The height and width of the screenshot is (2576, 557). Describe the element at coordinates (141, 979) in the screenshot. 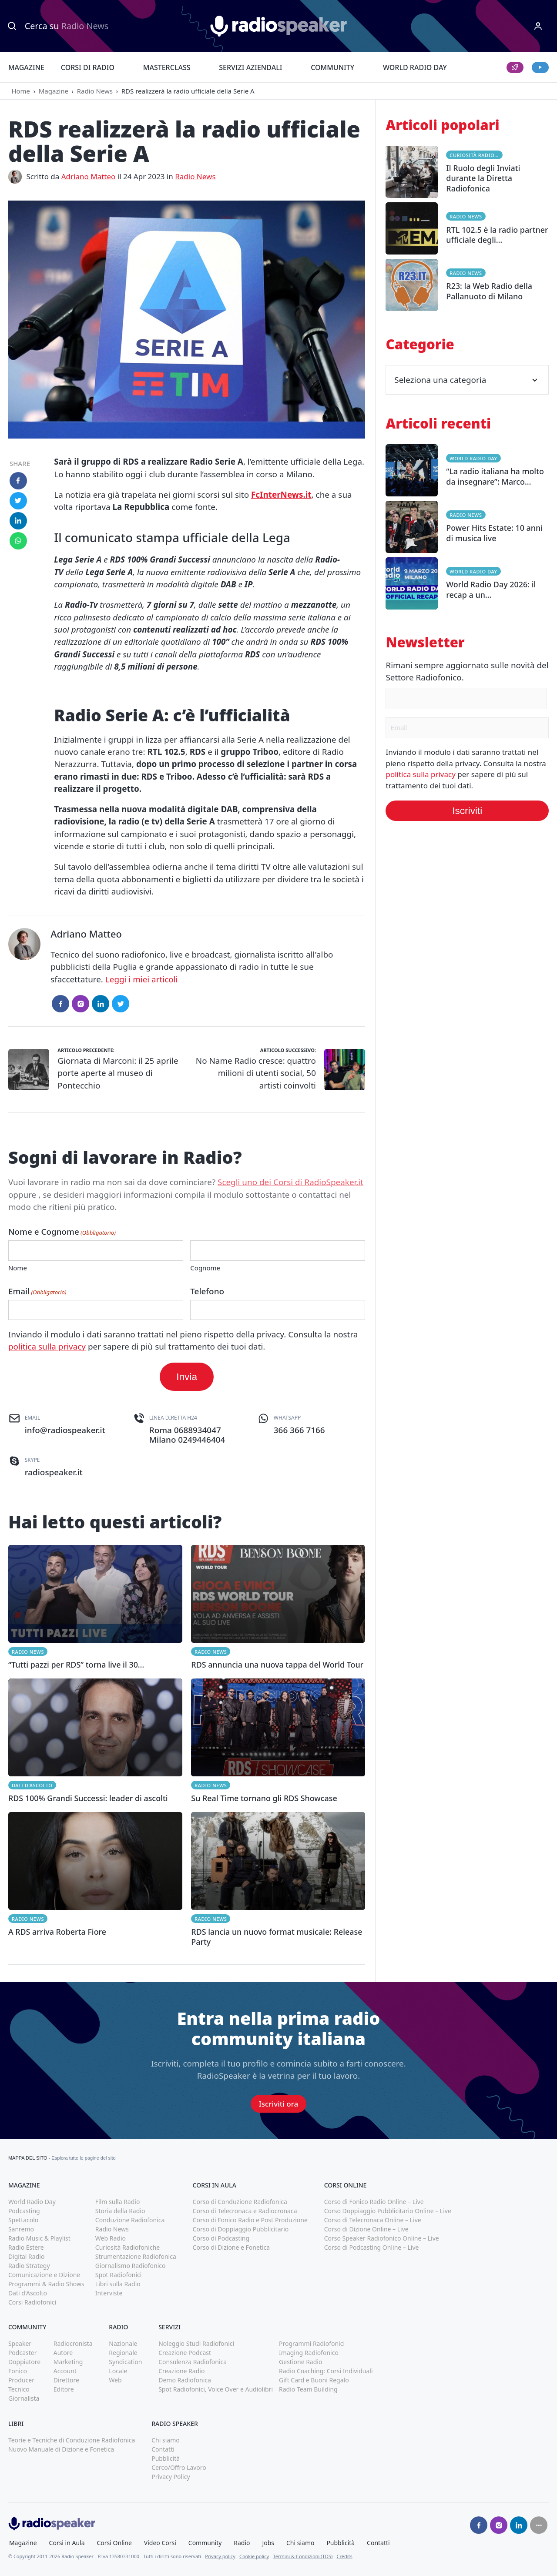

I see `Leggi i miei articoli` at that location.